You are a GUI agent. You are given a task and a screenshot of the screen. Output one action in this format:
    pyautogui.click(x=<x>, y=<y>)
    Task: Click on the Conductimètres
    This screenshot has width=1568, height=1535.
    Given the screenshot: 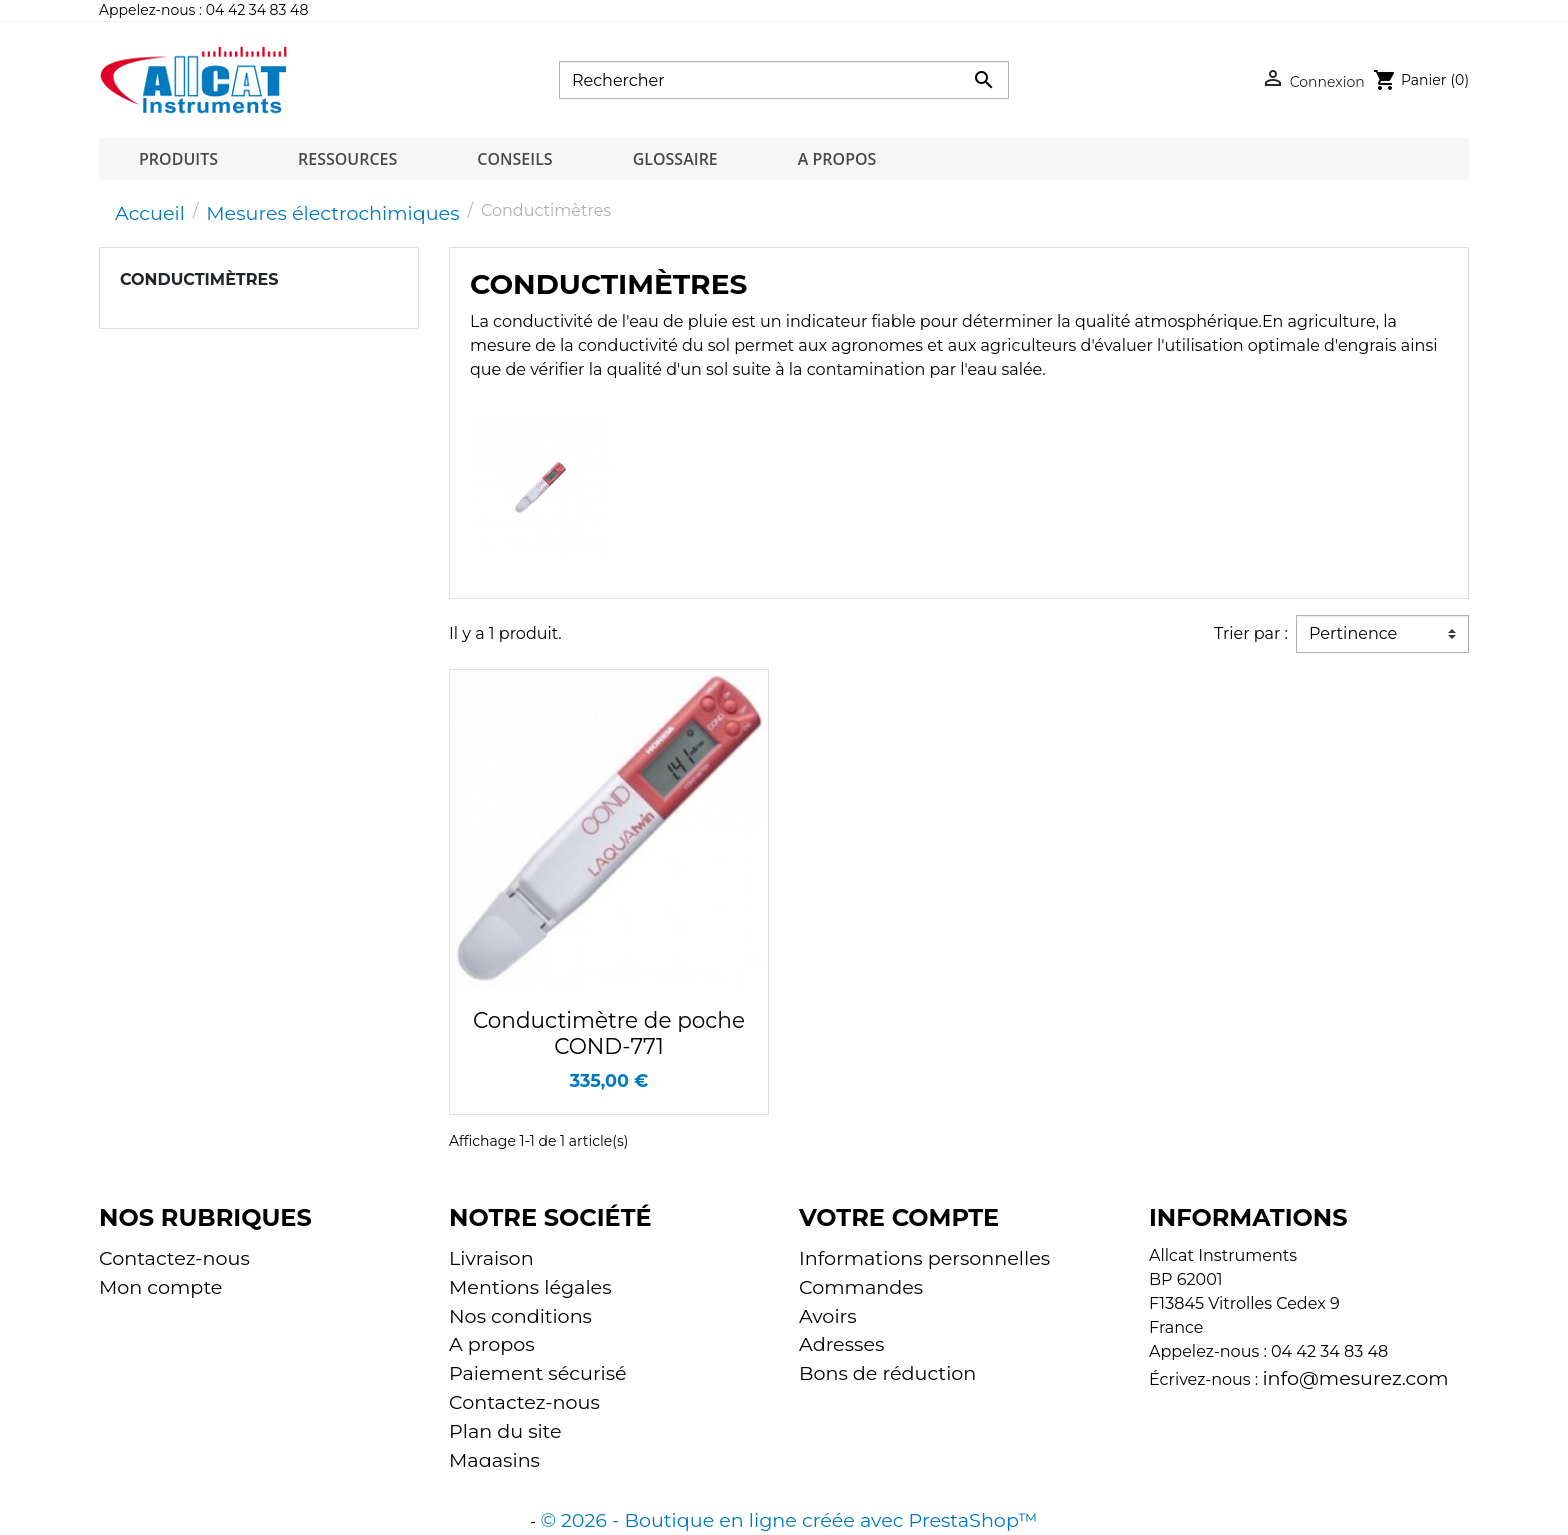 What is the action you would take?
    pyautogui.click(x=199, y=279)
    